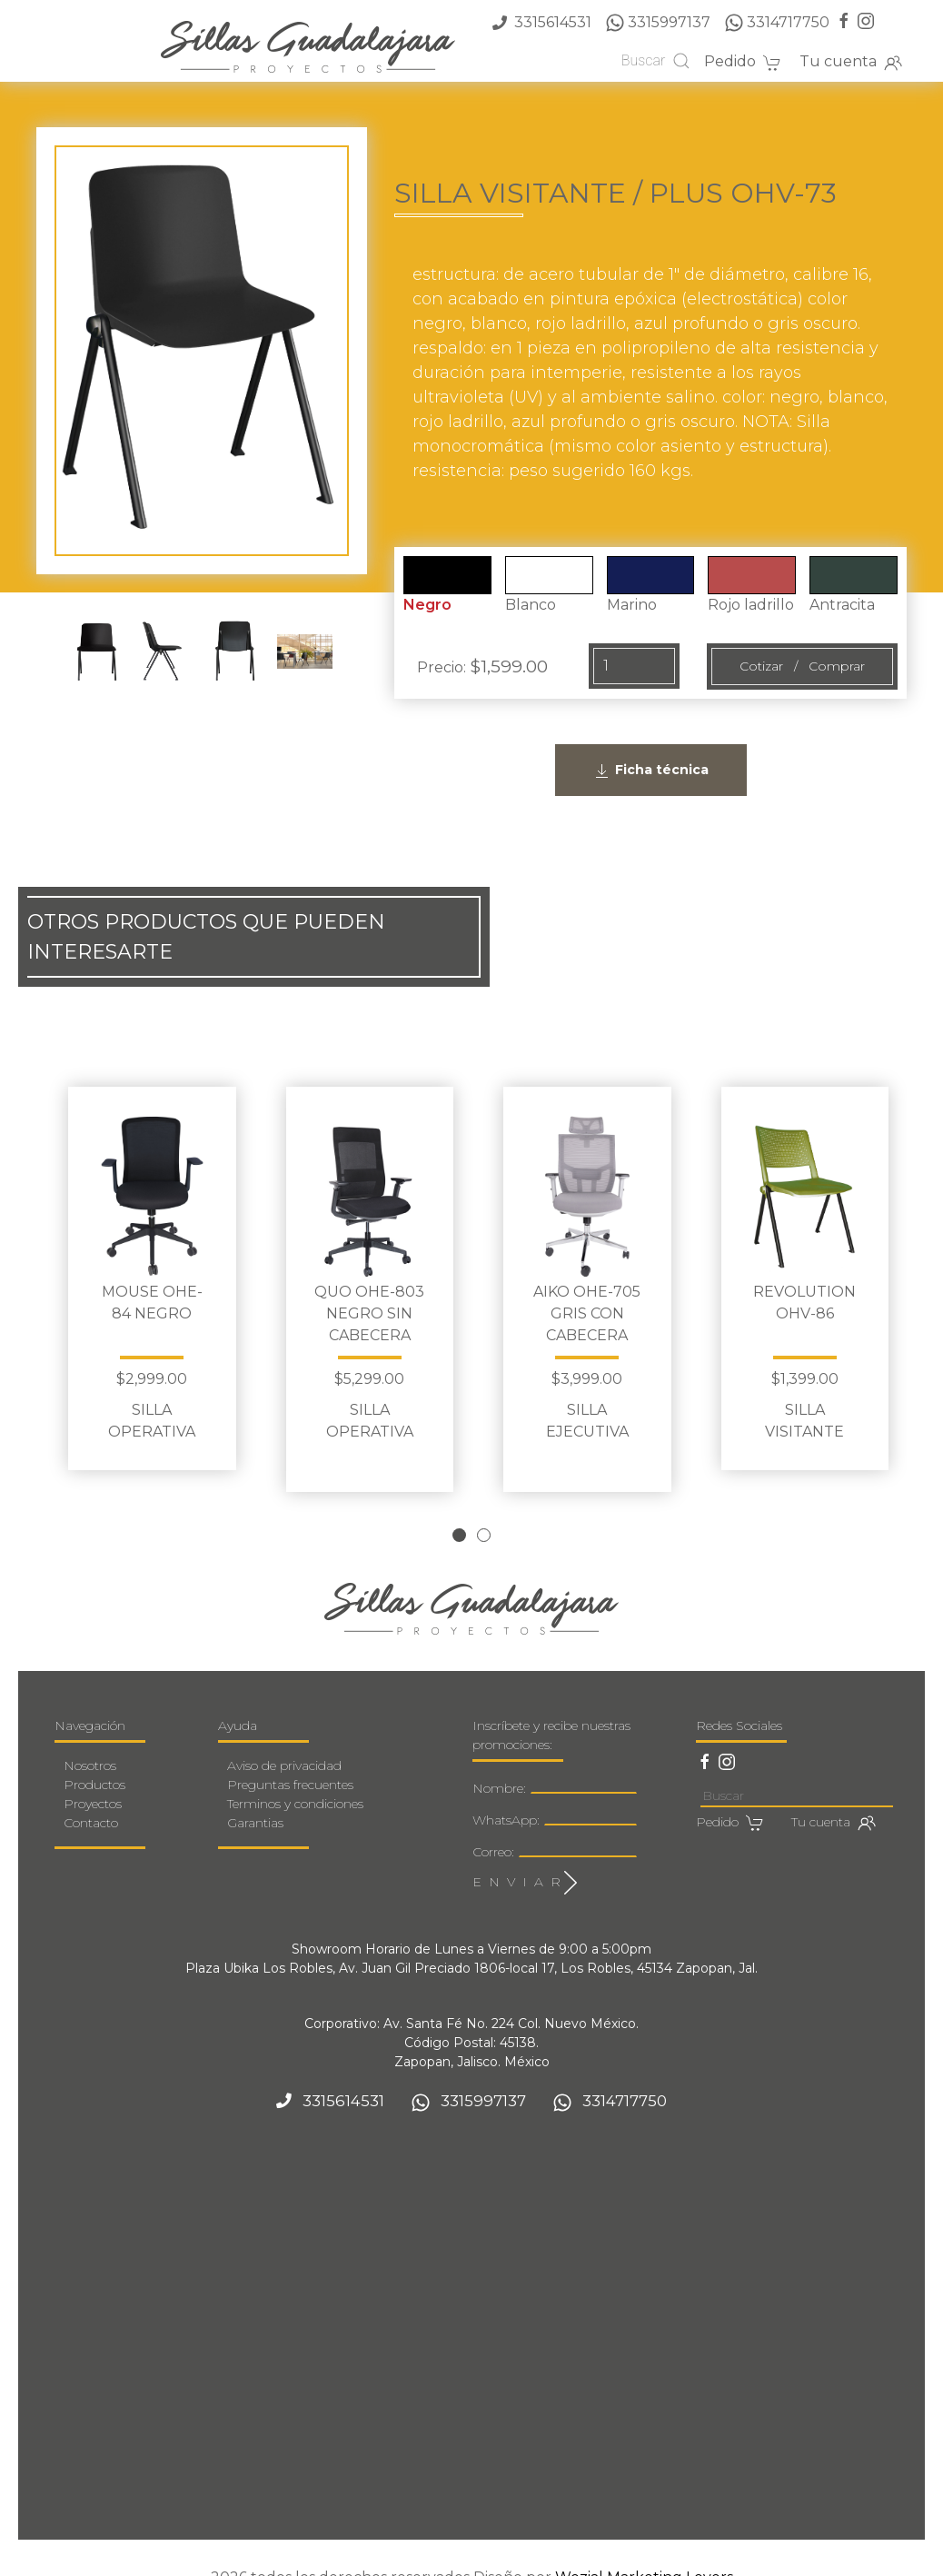  What do you see at coordinates (850, 63) in the screenshot?
I see `Tu cuenta` at bounding box center [850, 63].